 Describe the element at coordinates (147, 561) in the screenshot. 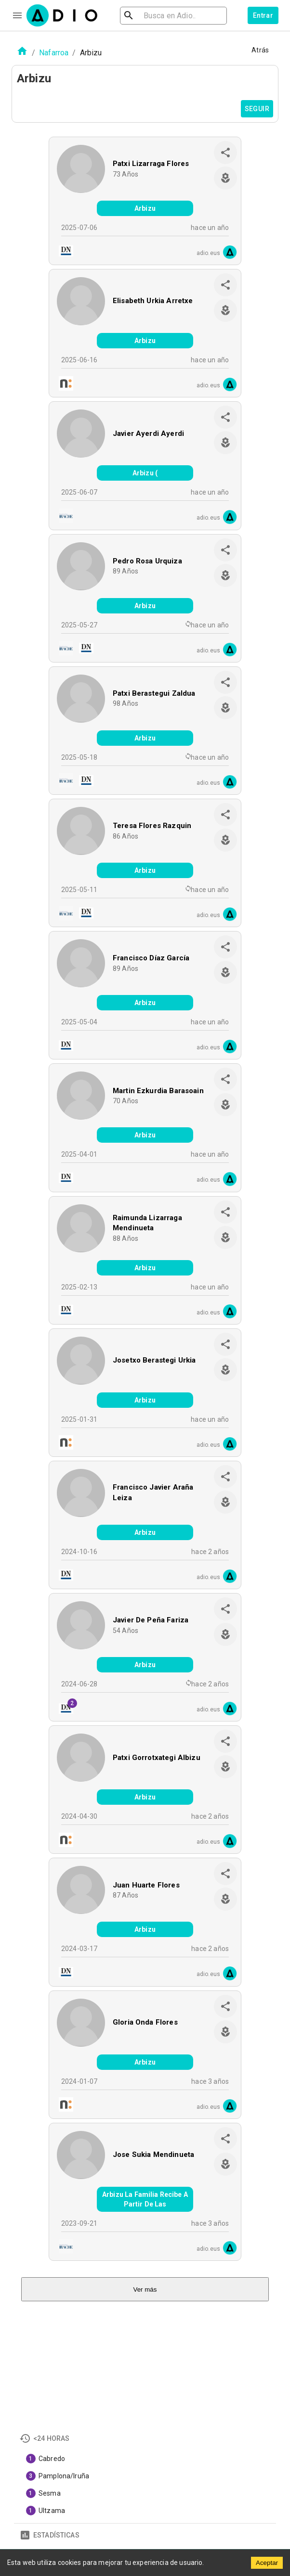

I see `Pedro Rosa Urquiza` at that location.